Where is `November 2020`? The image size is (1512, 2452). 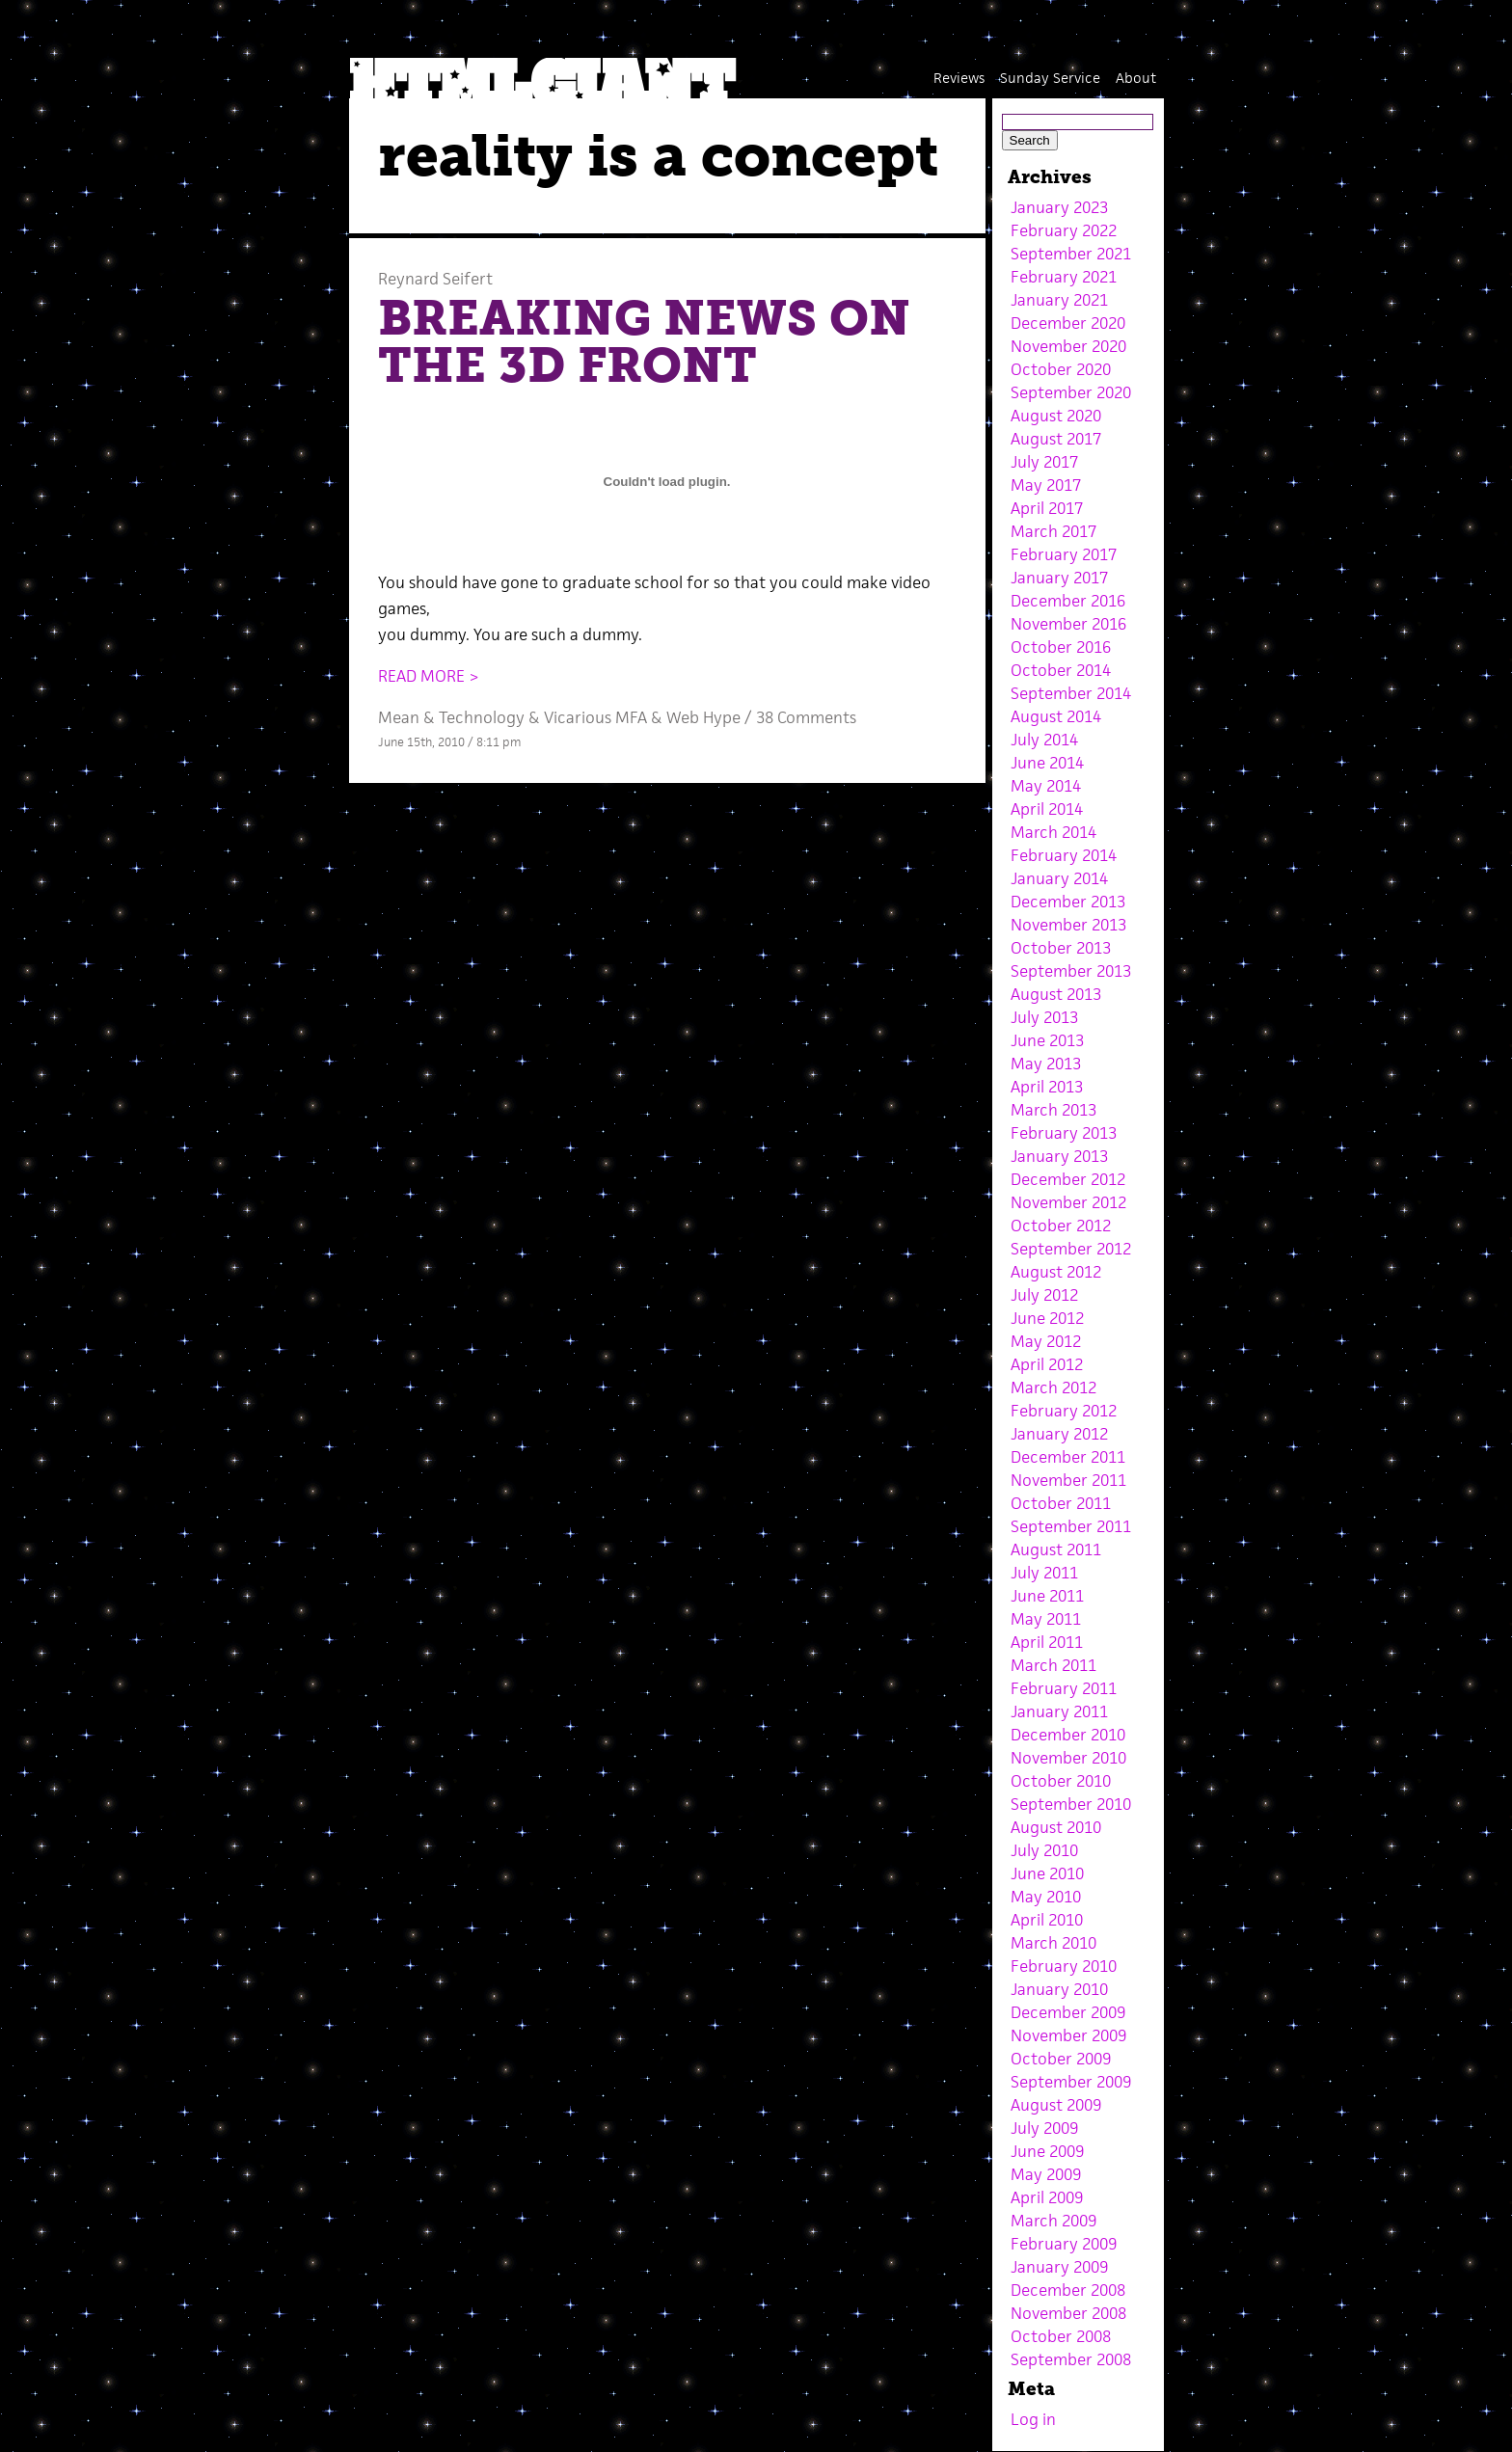
November 2020 is located at coordinates (1068, 346).